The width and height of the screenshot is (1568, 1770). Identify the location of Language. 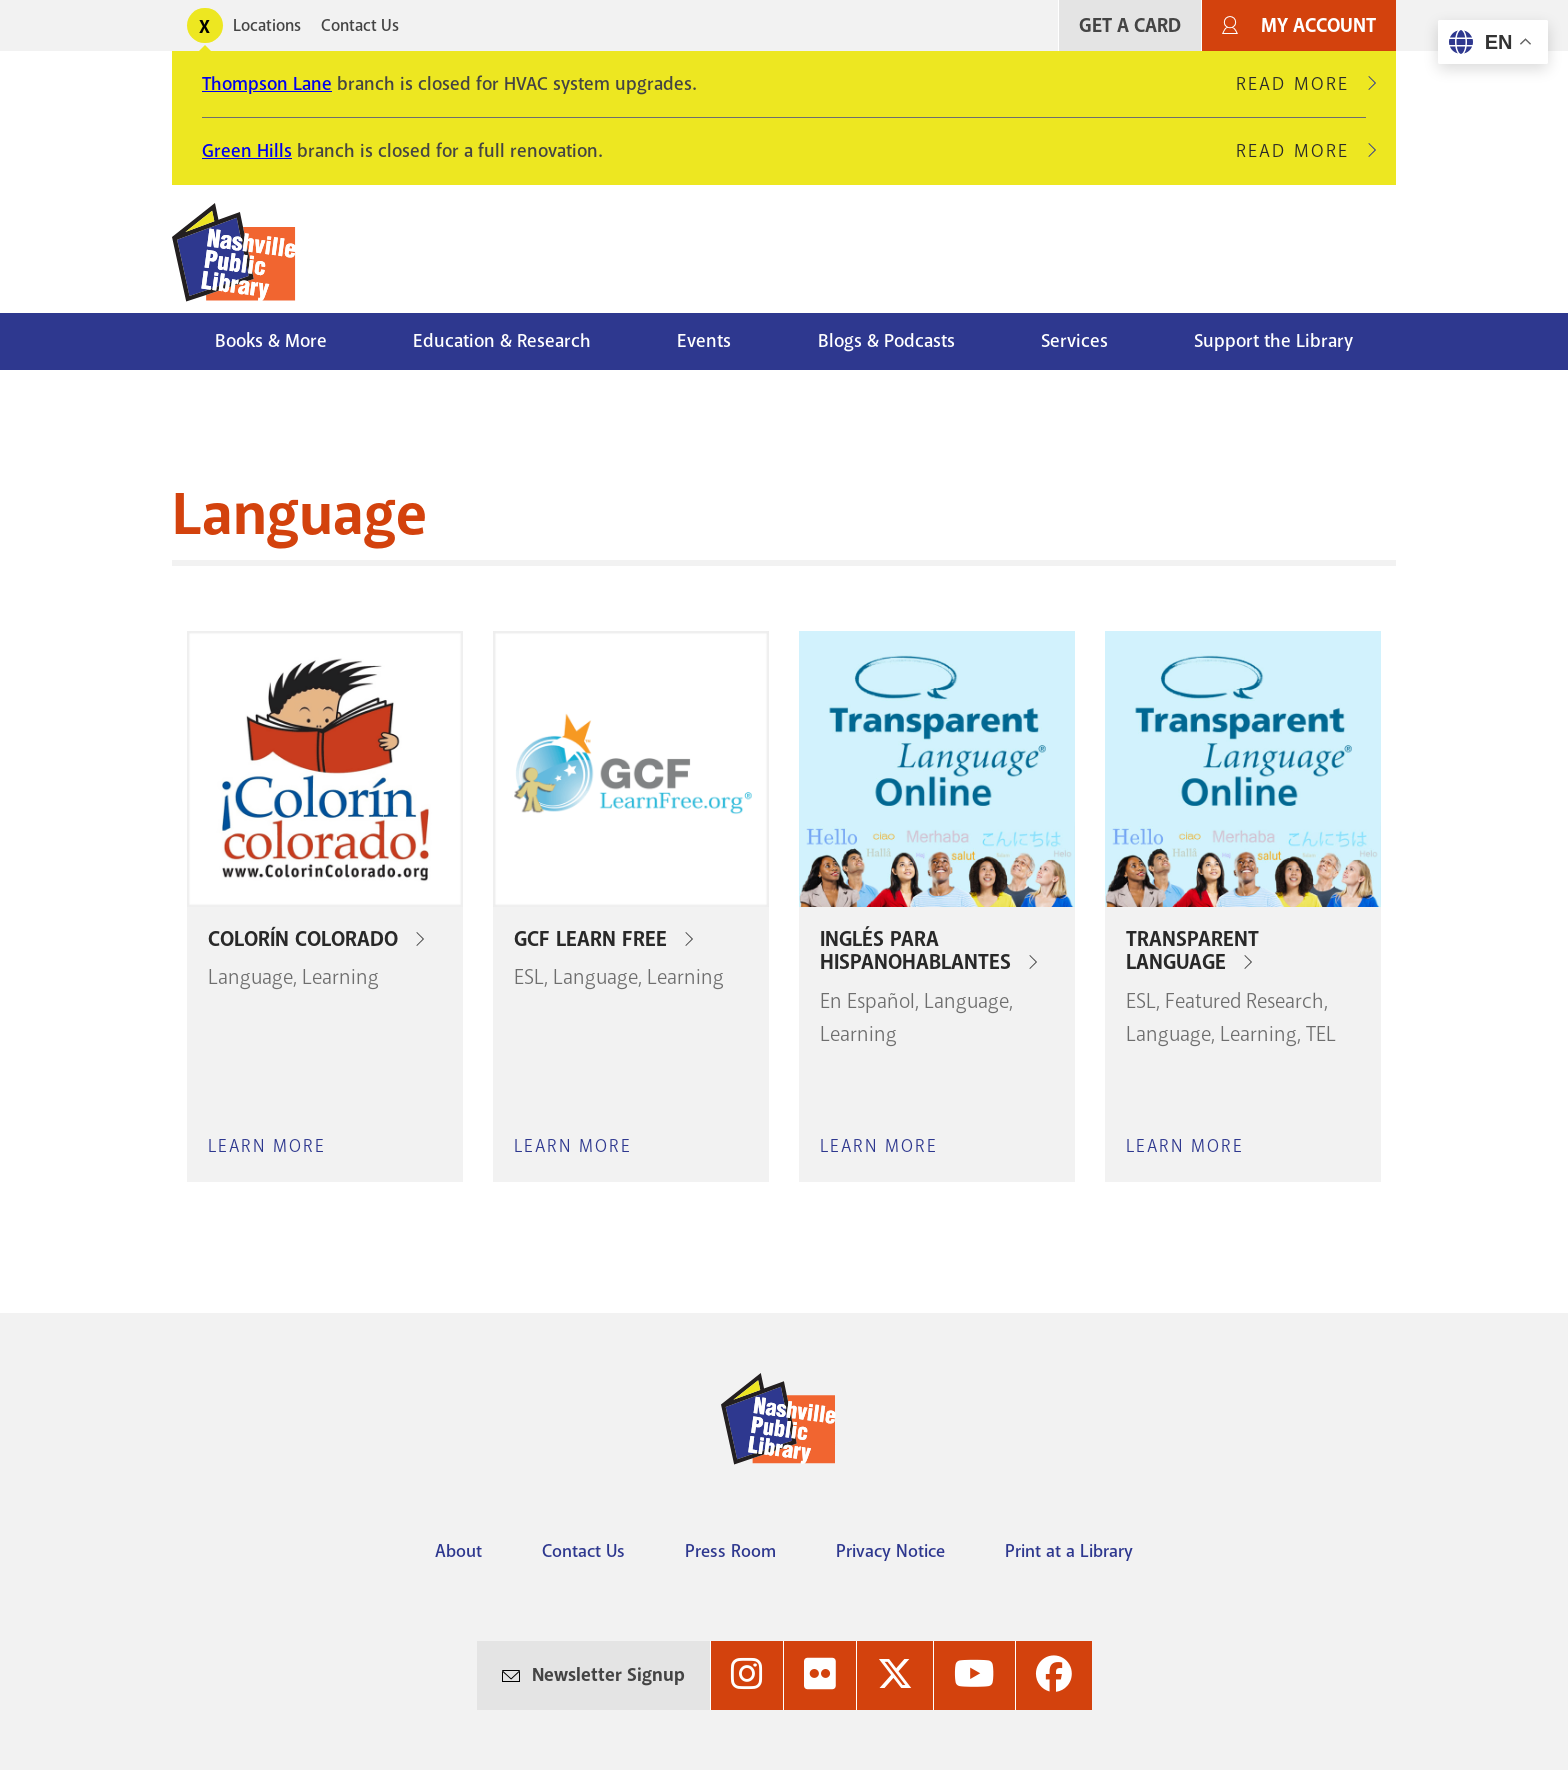
(250, 977).